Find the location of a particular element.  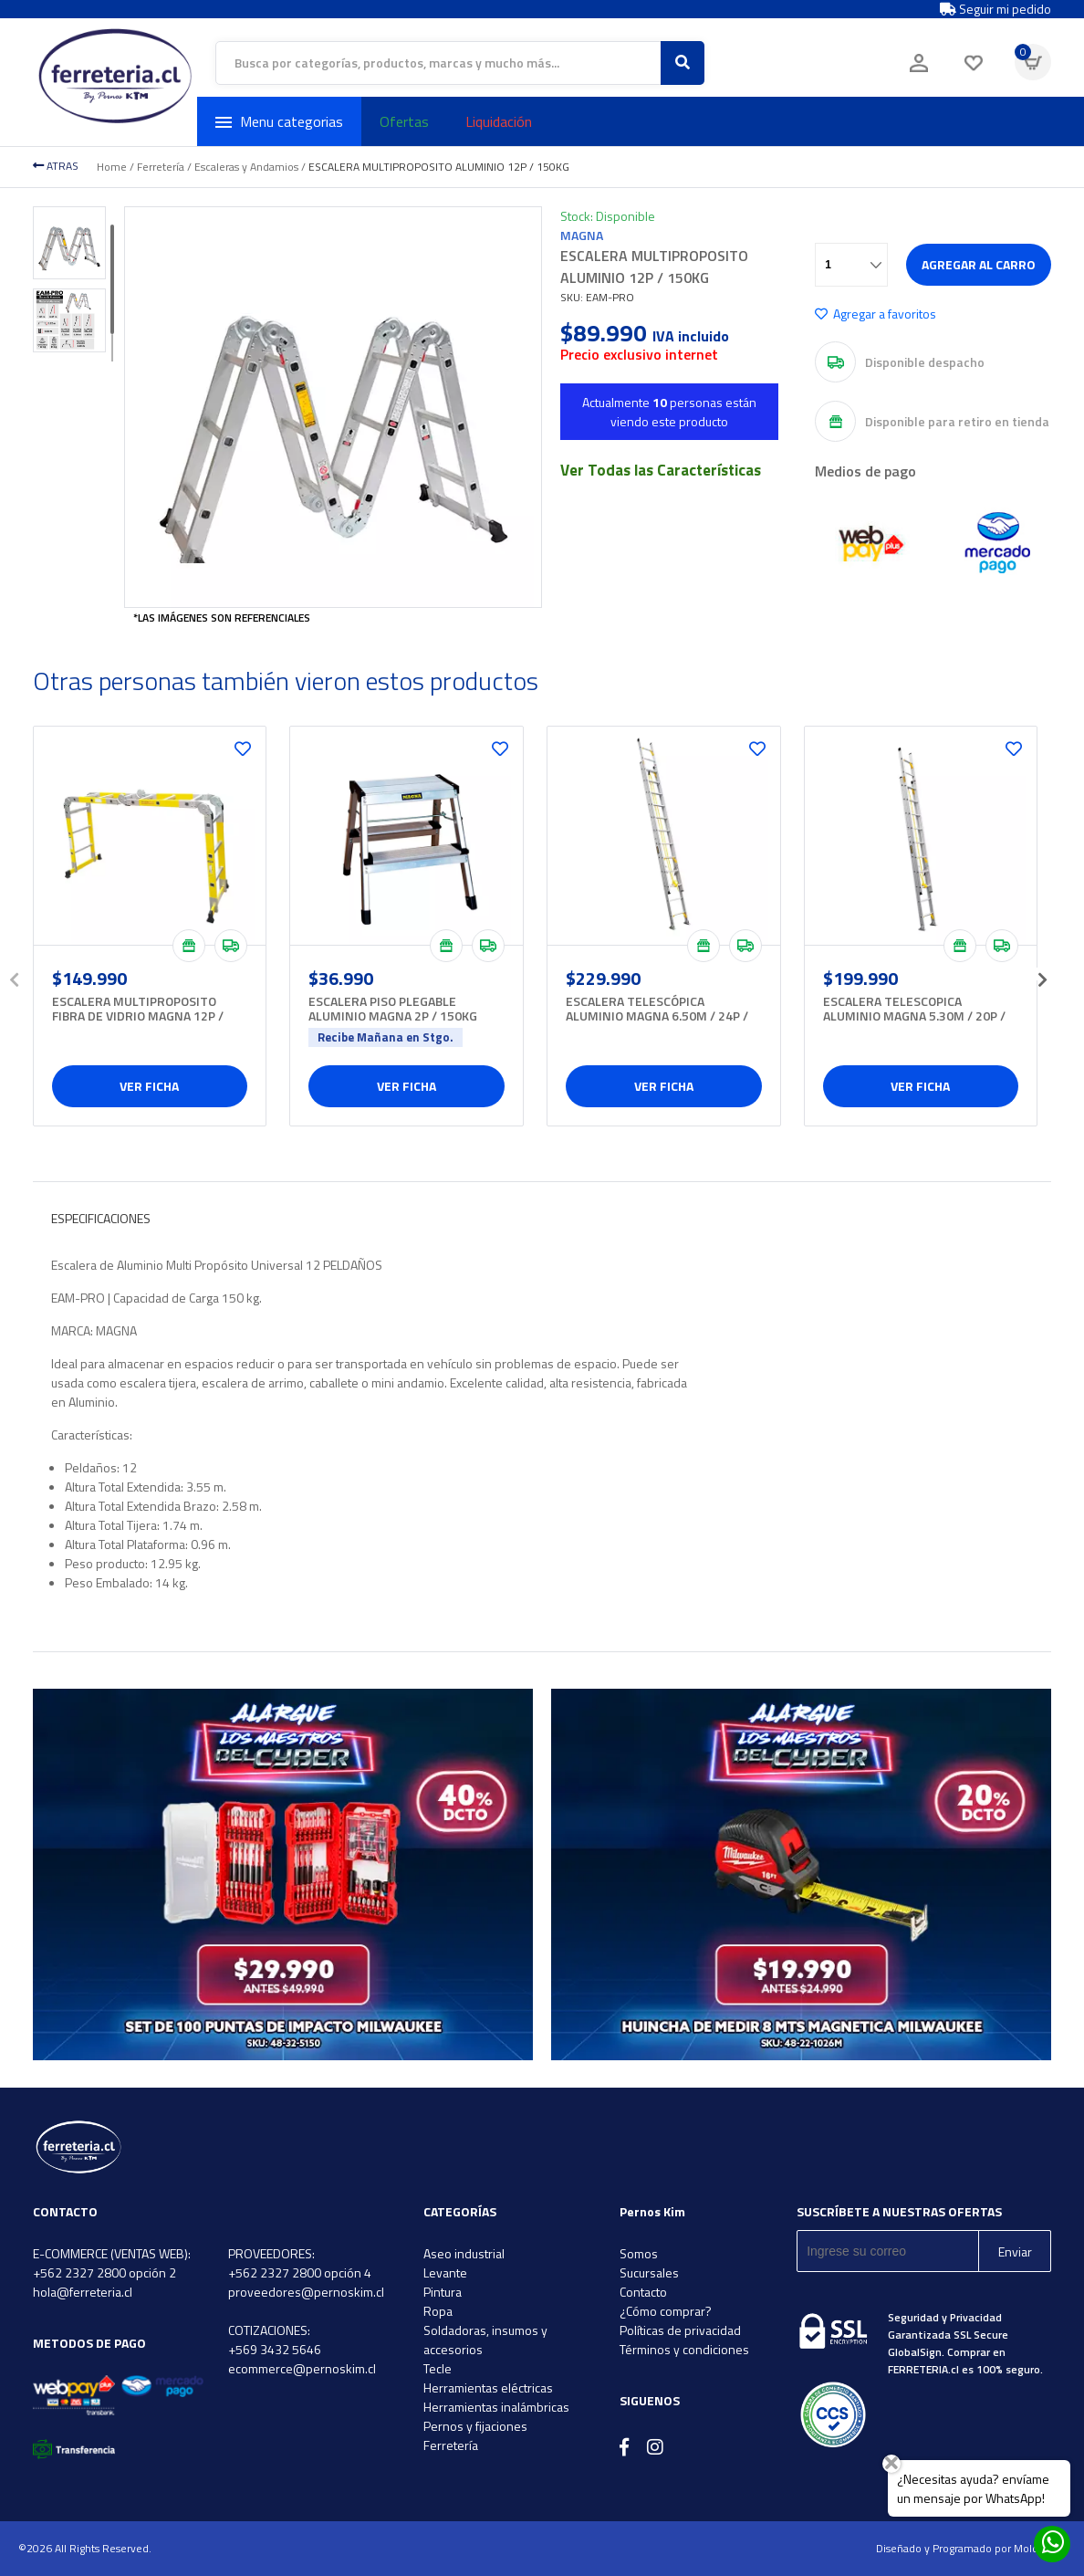

proveedores@pernoskim.cl is located at coordinates (306, 2291).